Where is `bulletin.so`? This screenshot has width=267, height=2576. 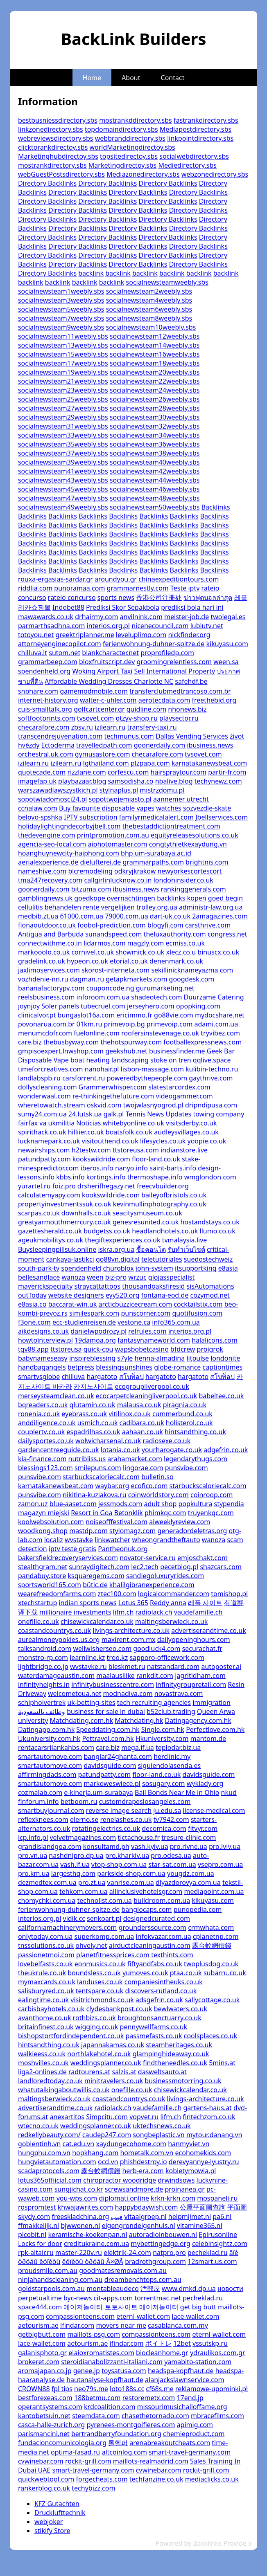
bulletin.so is located at coordinates (157, 1476).